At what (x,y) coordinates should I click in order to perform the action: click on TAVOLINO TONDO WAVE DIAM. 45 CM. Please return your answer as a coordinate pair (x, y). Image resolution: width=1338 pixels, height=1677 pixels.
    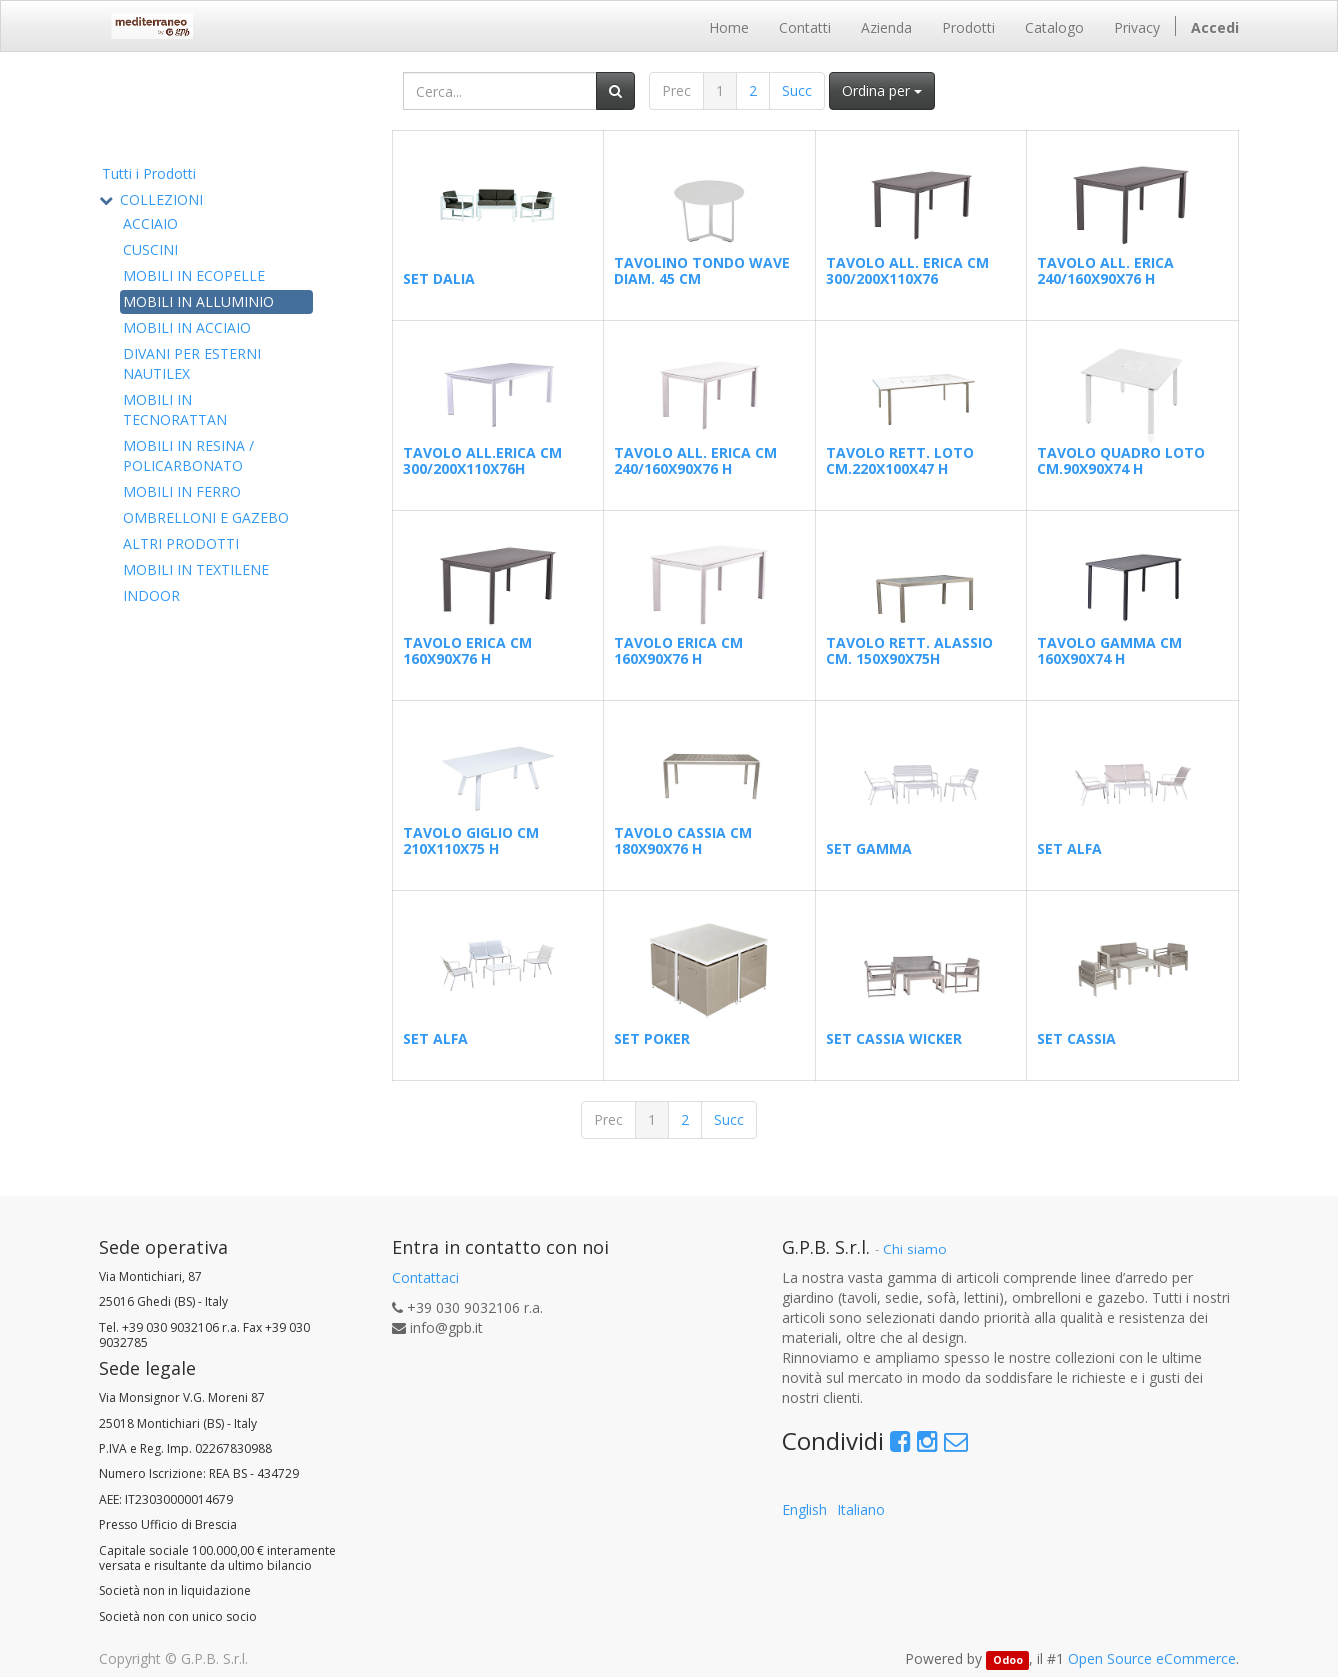
    Looking at the image, I should click on (702, 270).